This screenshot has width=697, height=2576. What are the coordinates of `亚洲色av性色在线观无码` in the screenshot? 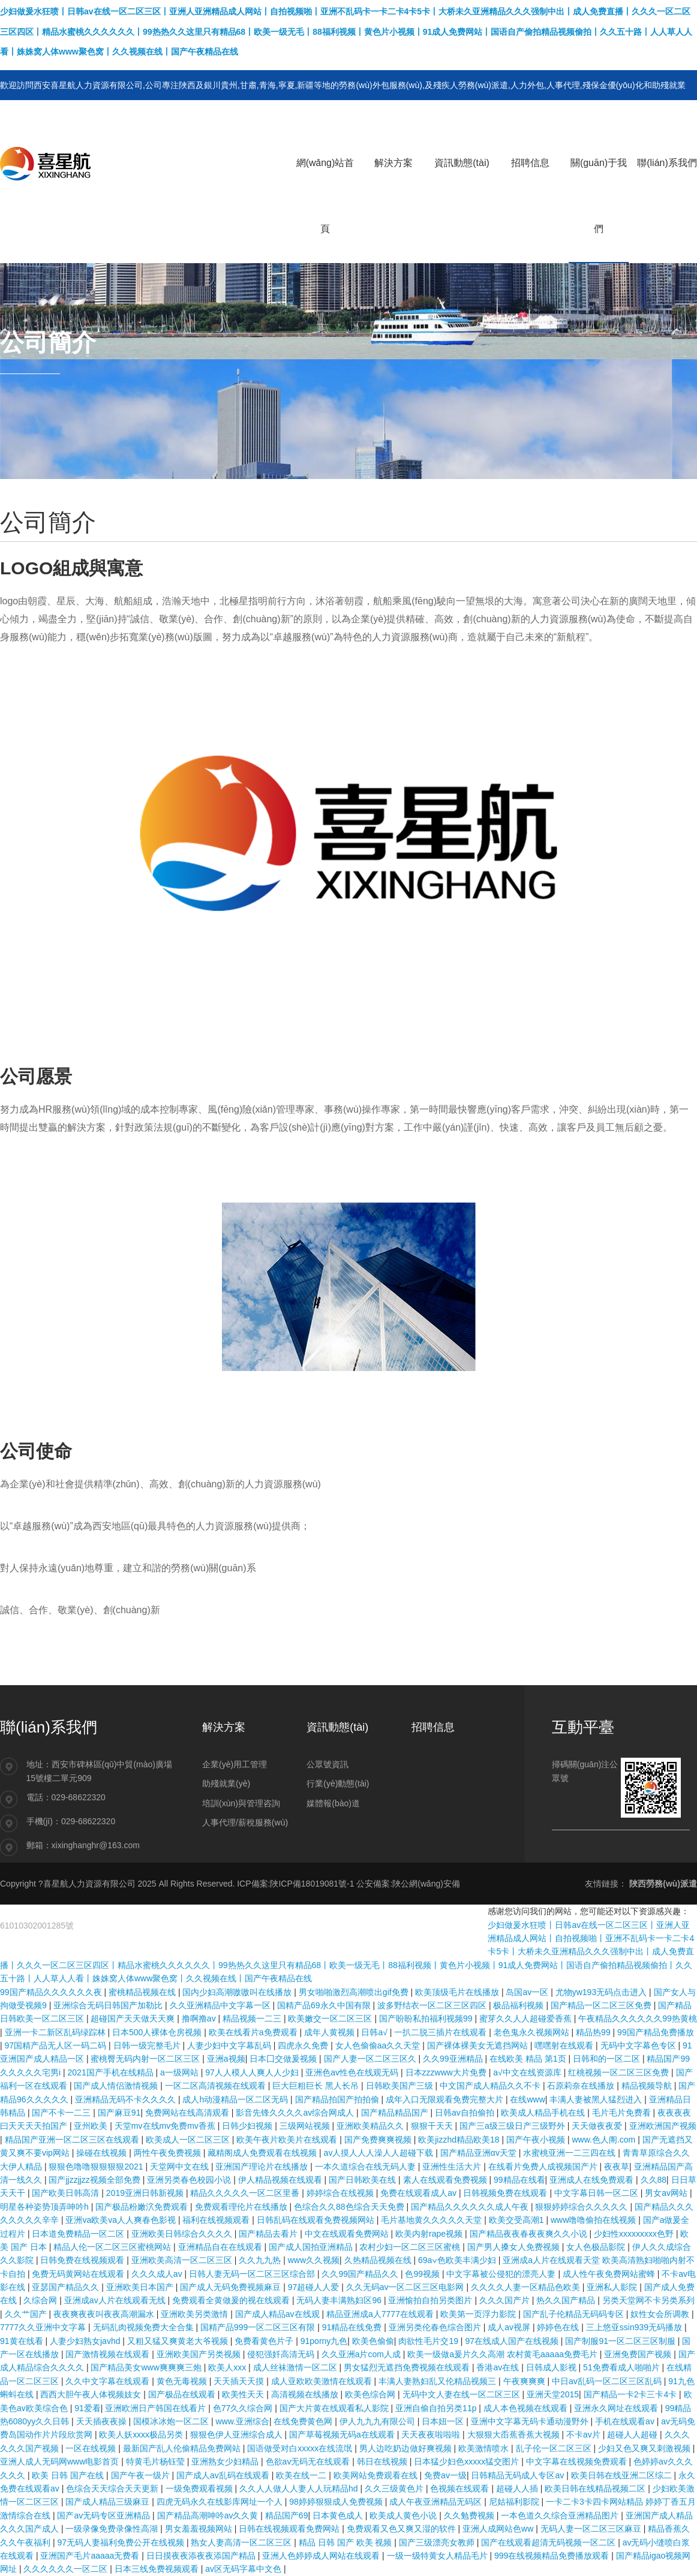 It's located at (353, 2072).